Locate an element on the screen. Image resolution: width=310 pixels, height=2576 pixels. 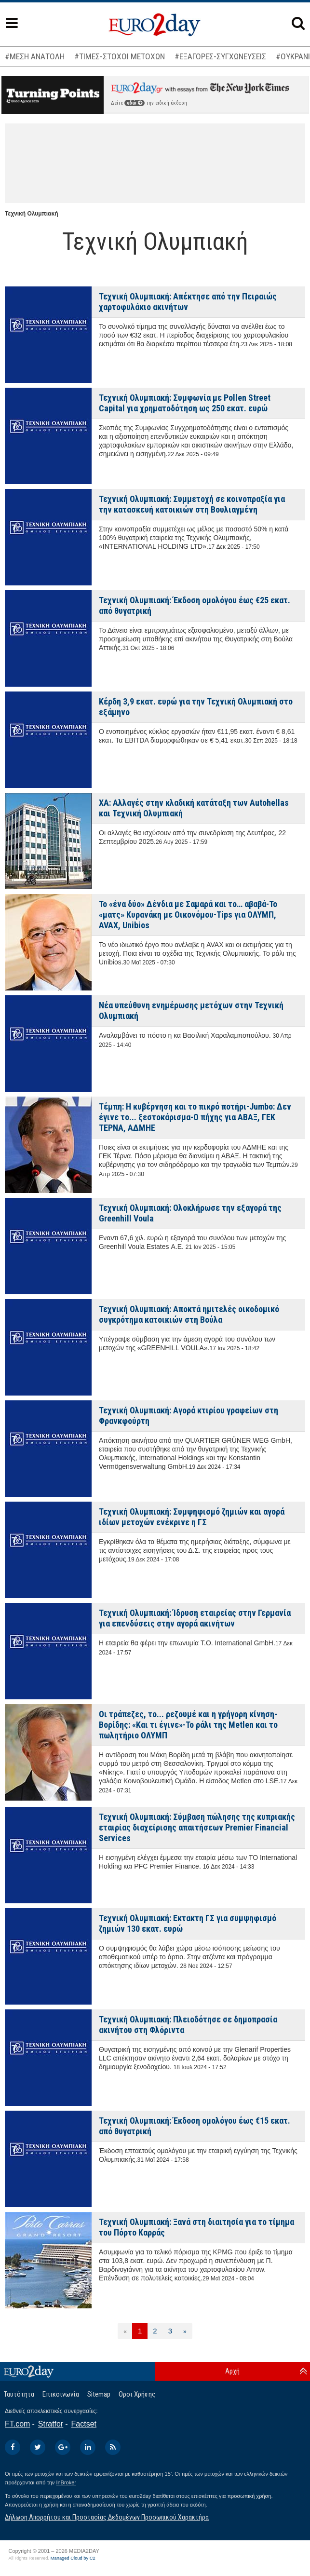
Το «ένα δύο» Δένδια με Σαμαρά και το… αβαβά-Το «ματς» Κυρανάκη με Οικονόμου-Tips για ΟΛΥΜΠ, AVAX, Unibios is located at coordinates (188, 914).